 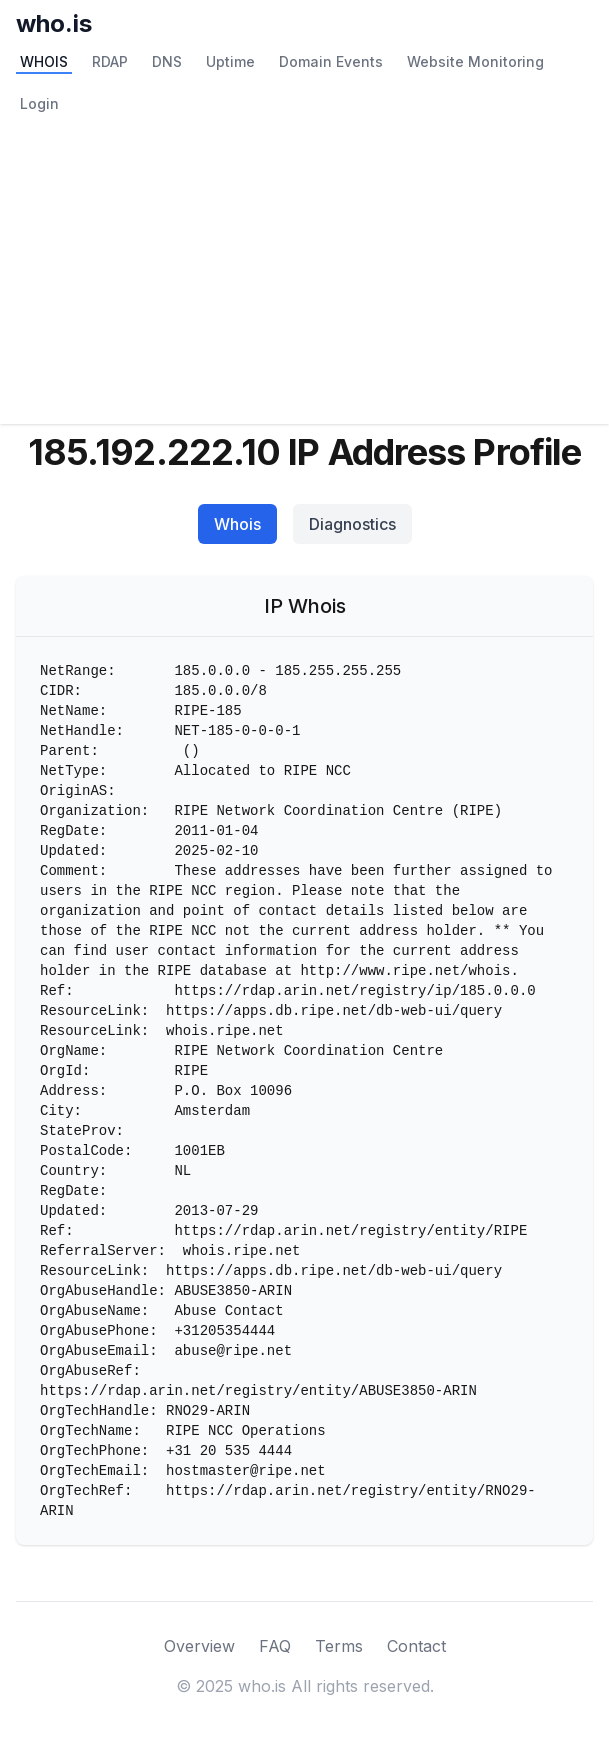 I want to click on DNS, so click(x=167, y=61).